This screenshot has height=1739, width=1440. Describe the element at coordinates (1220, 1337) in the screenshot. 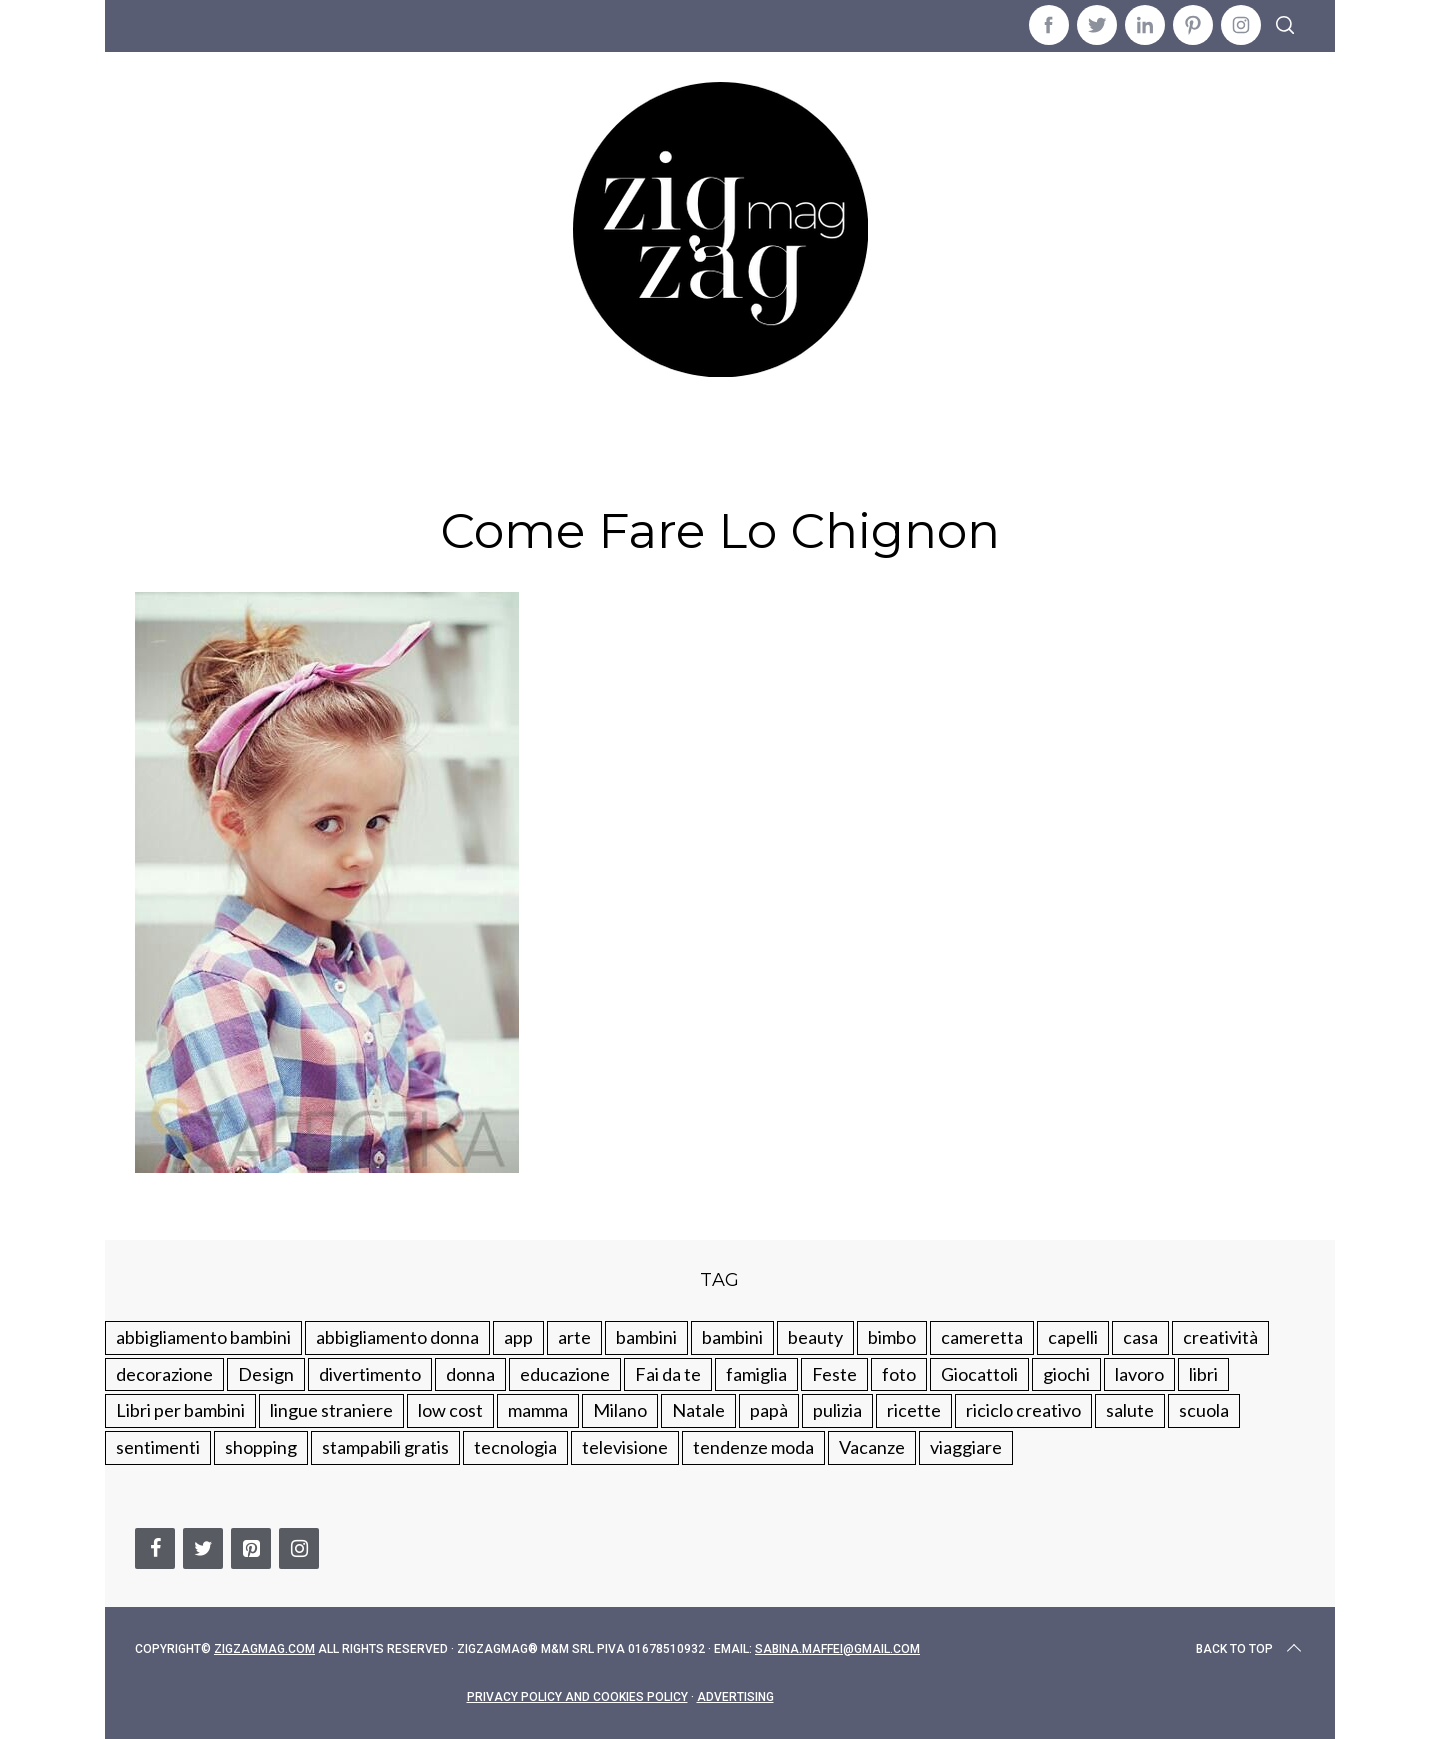

I see `creatività [creatività (320 elementi)]` at that location.